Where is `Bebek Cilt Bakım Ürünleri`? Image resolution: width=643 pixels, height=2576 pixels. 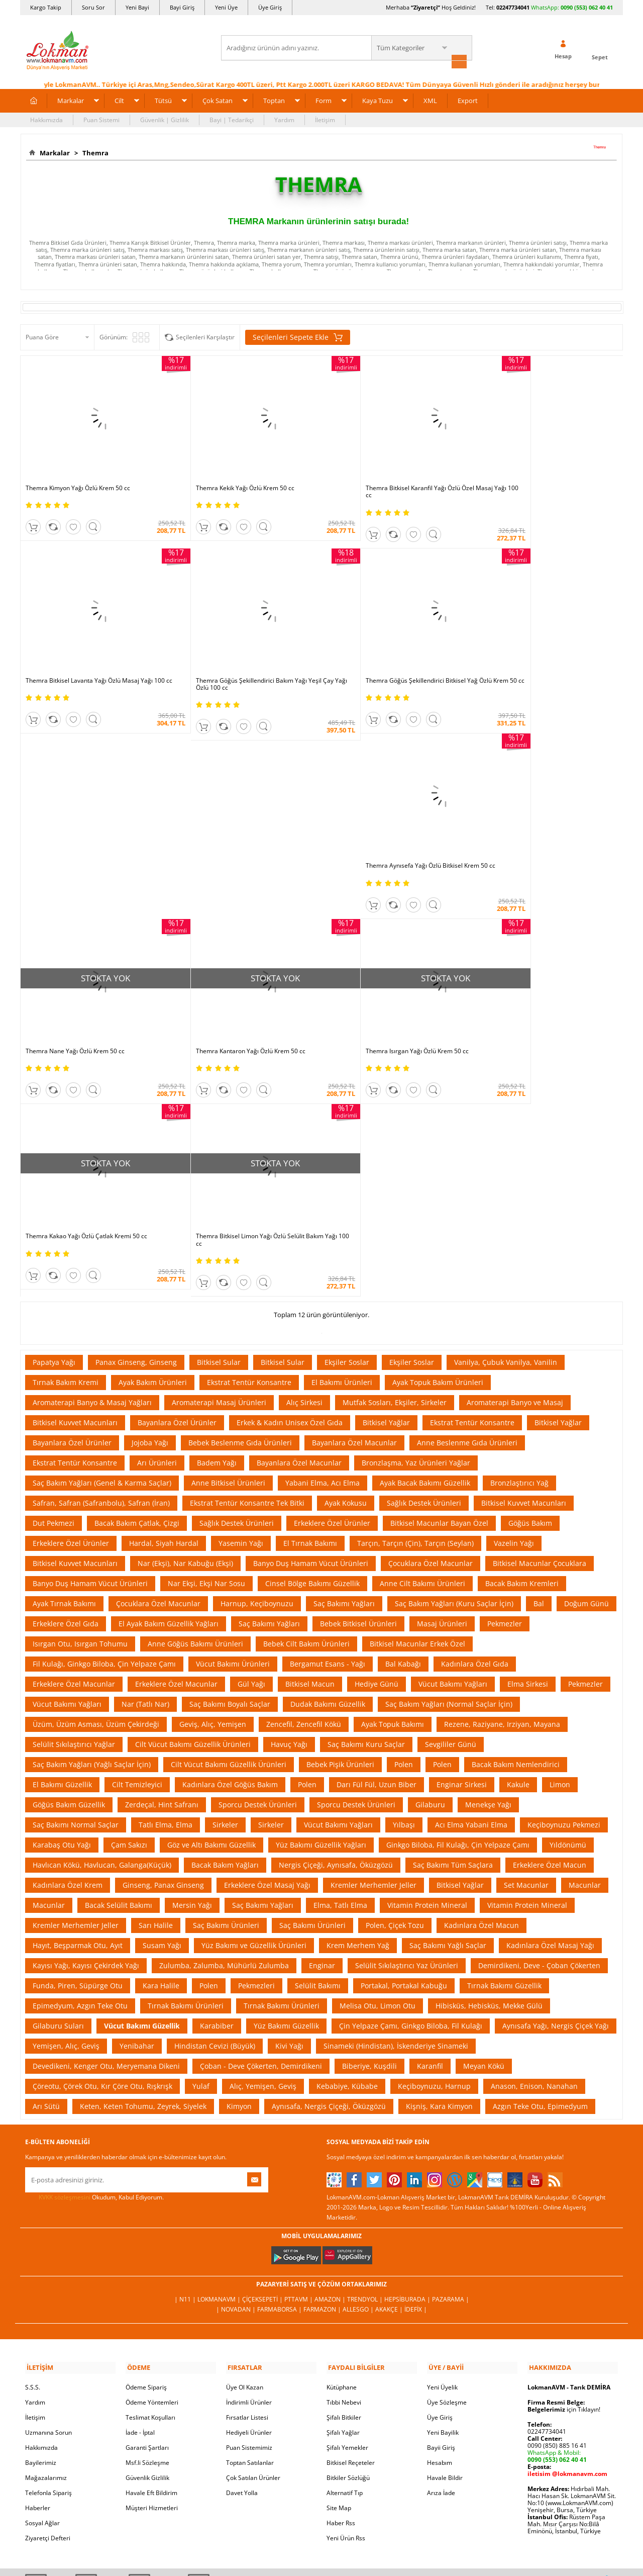 Bebek Cilt Bakım Ürünleri is located at coordinates (306, 1402).